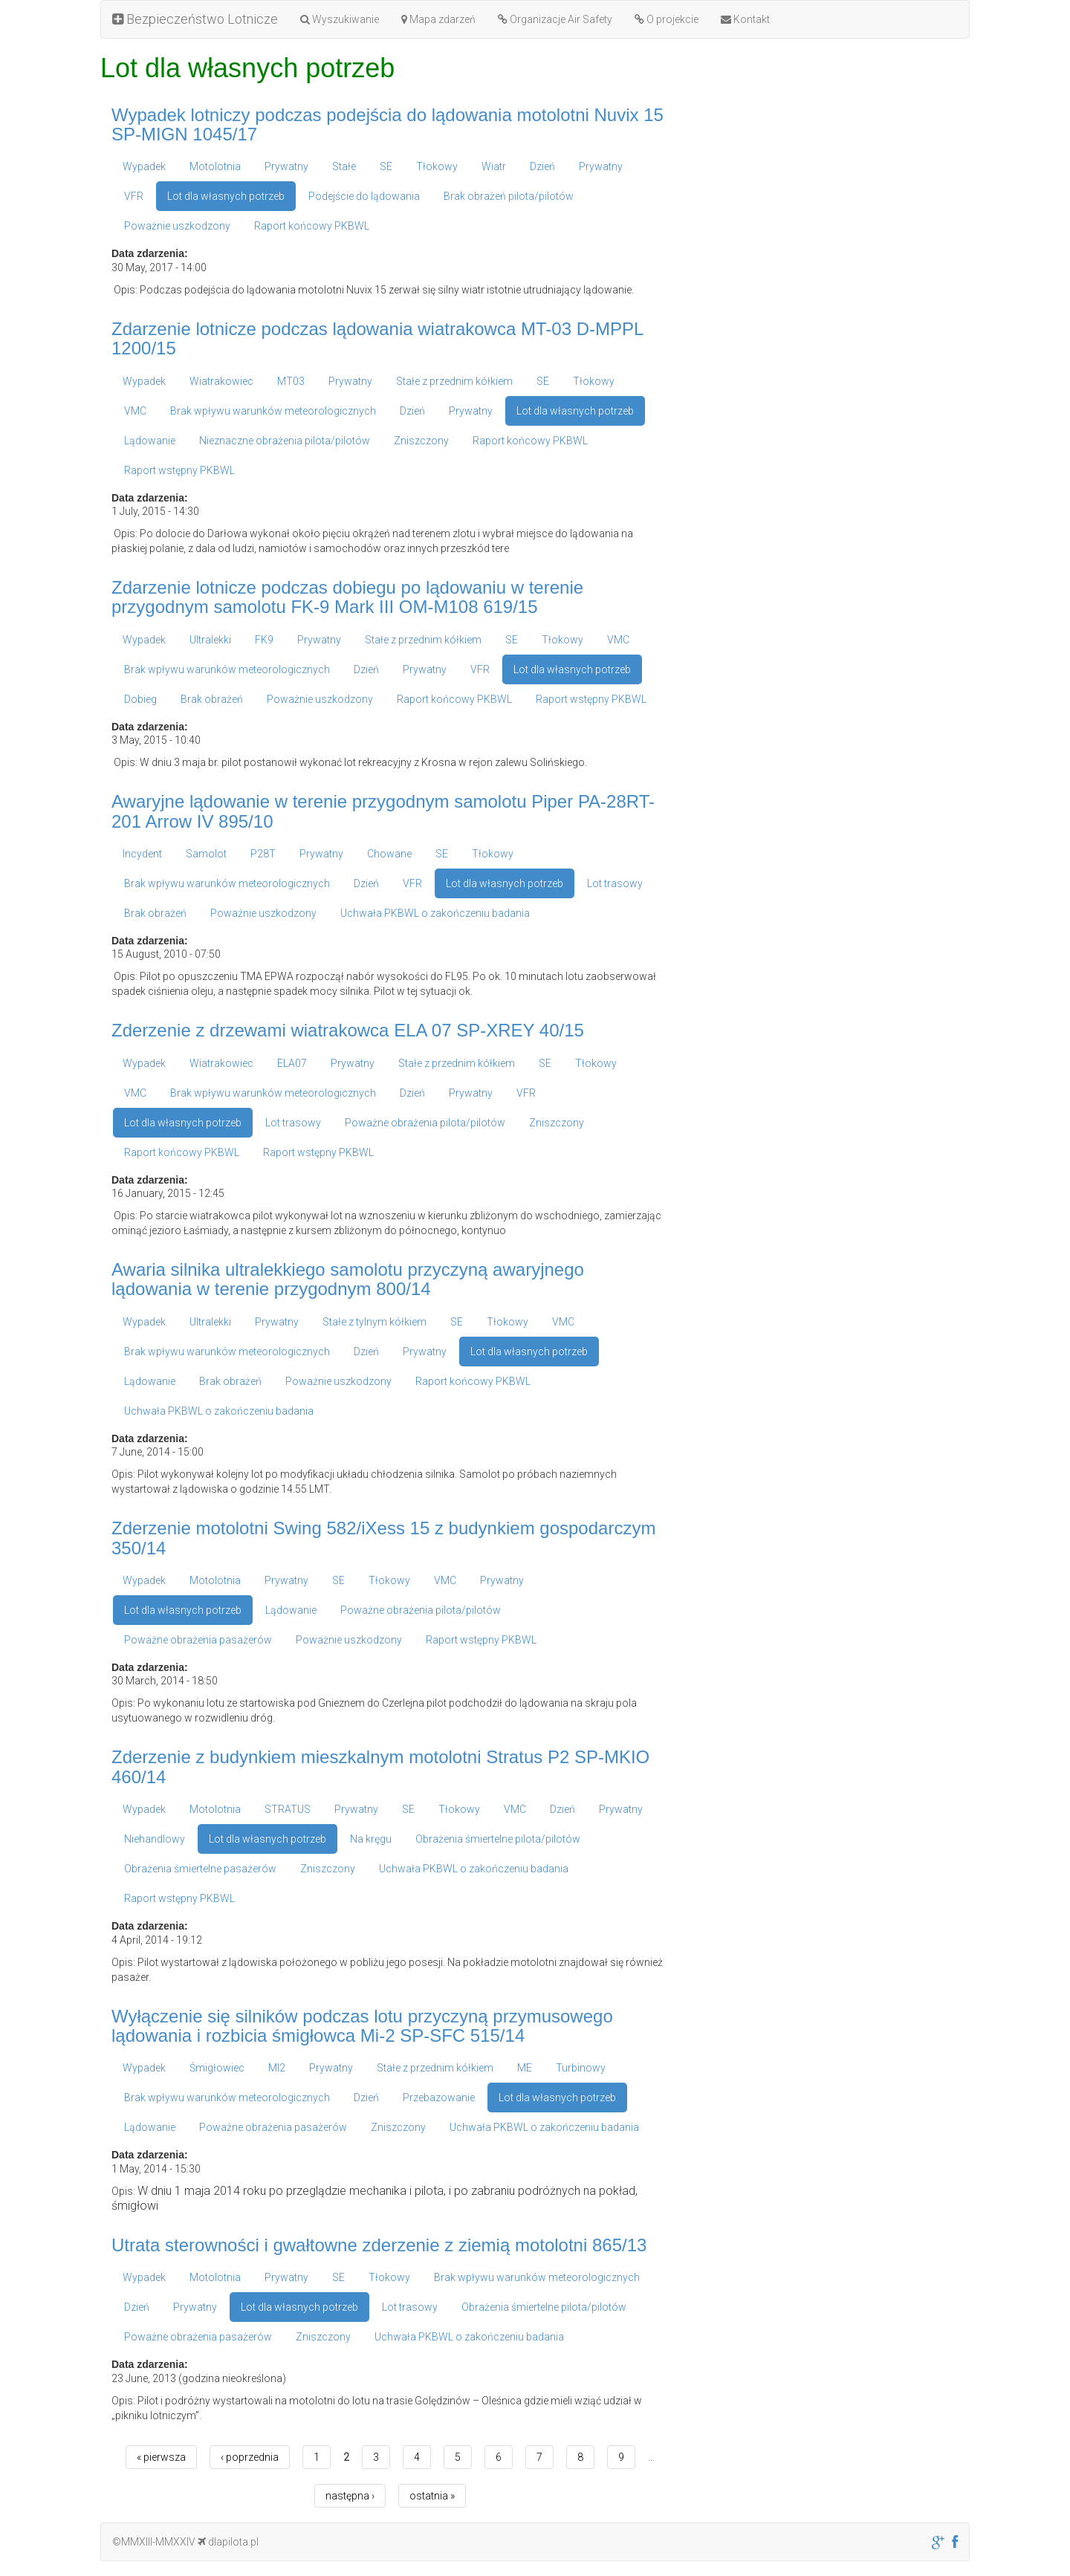 The image size is (1070, 2576). What do you see at coordinates (454, 381) in the screenshot?
I see `Stałe z przednim kółkiem` at bounding box center [454, 381].